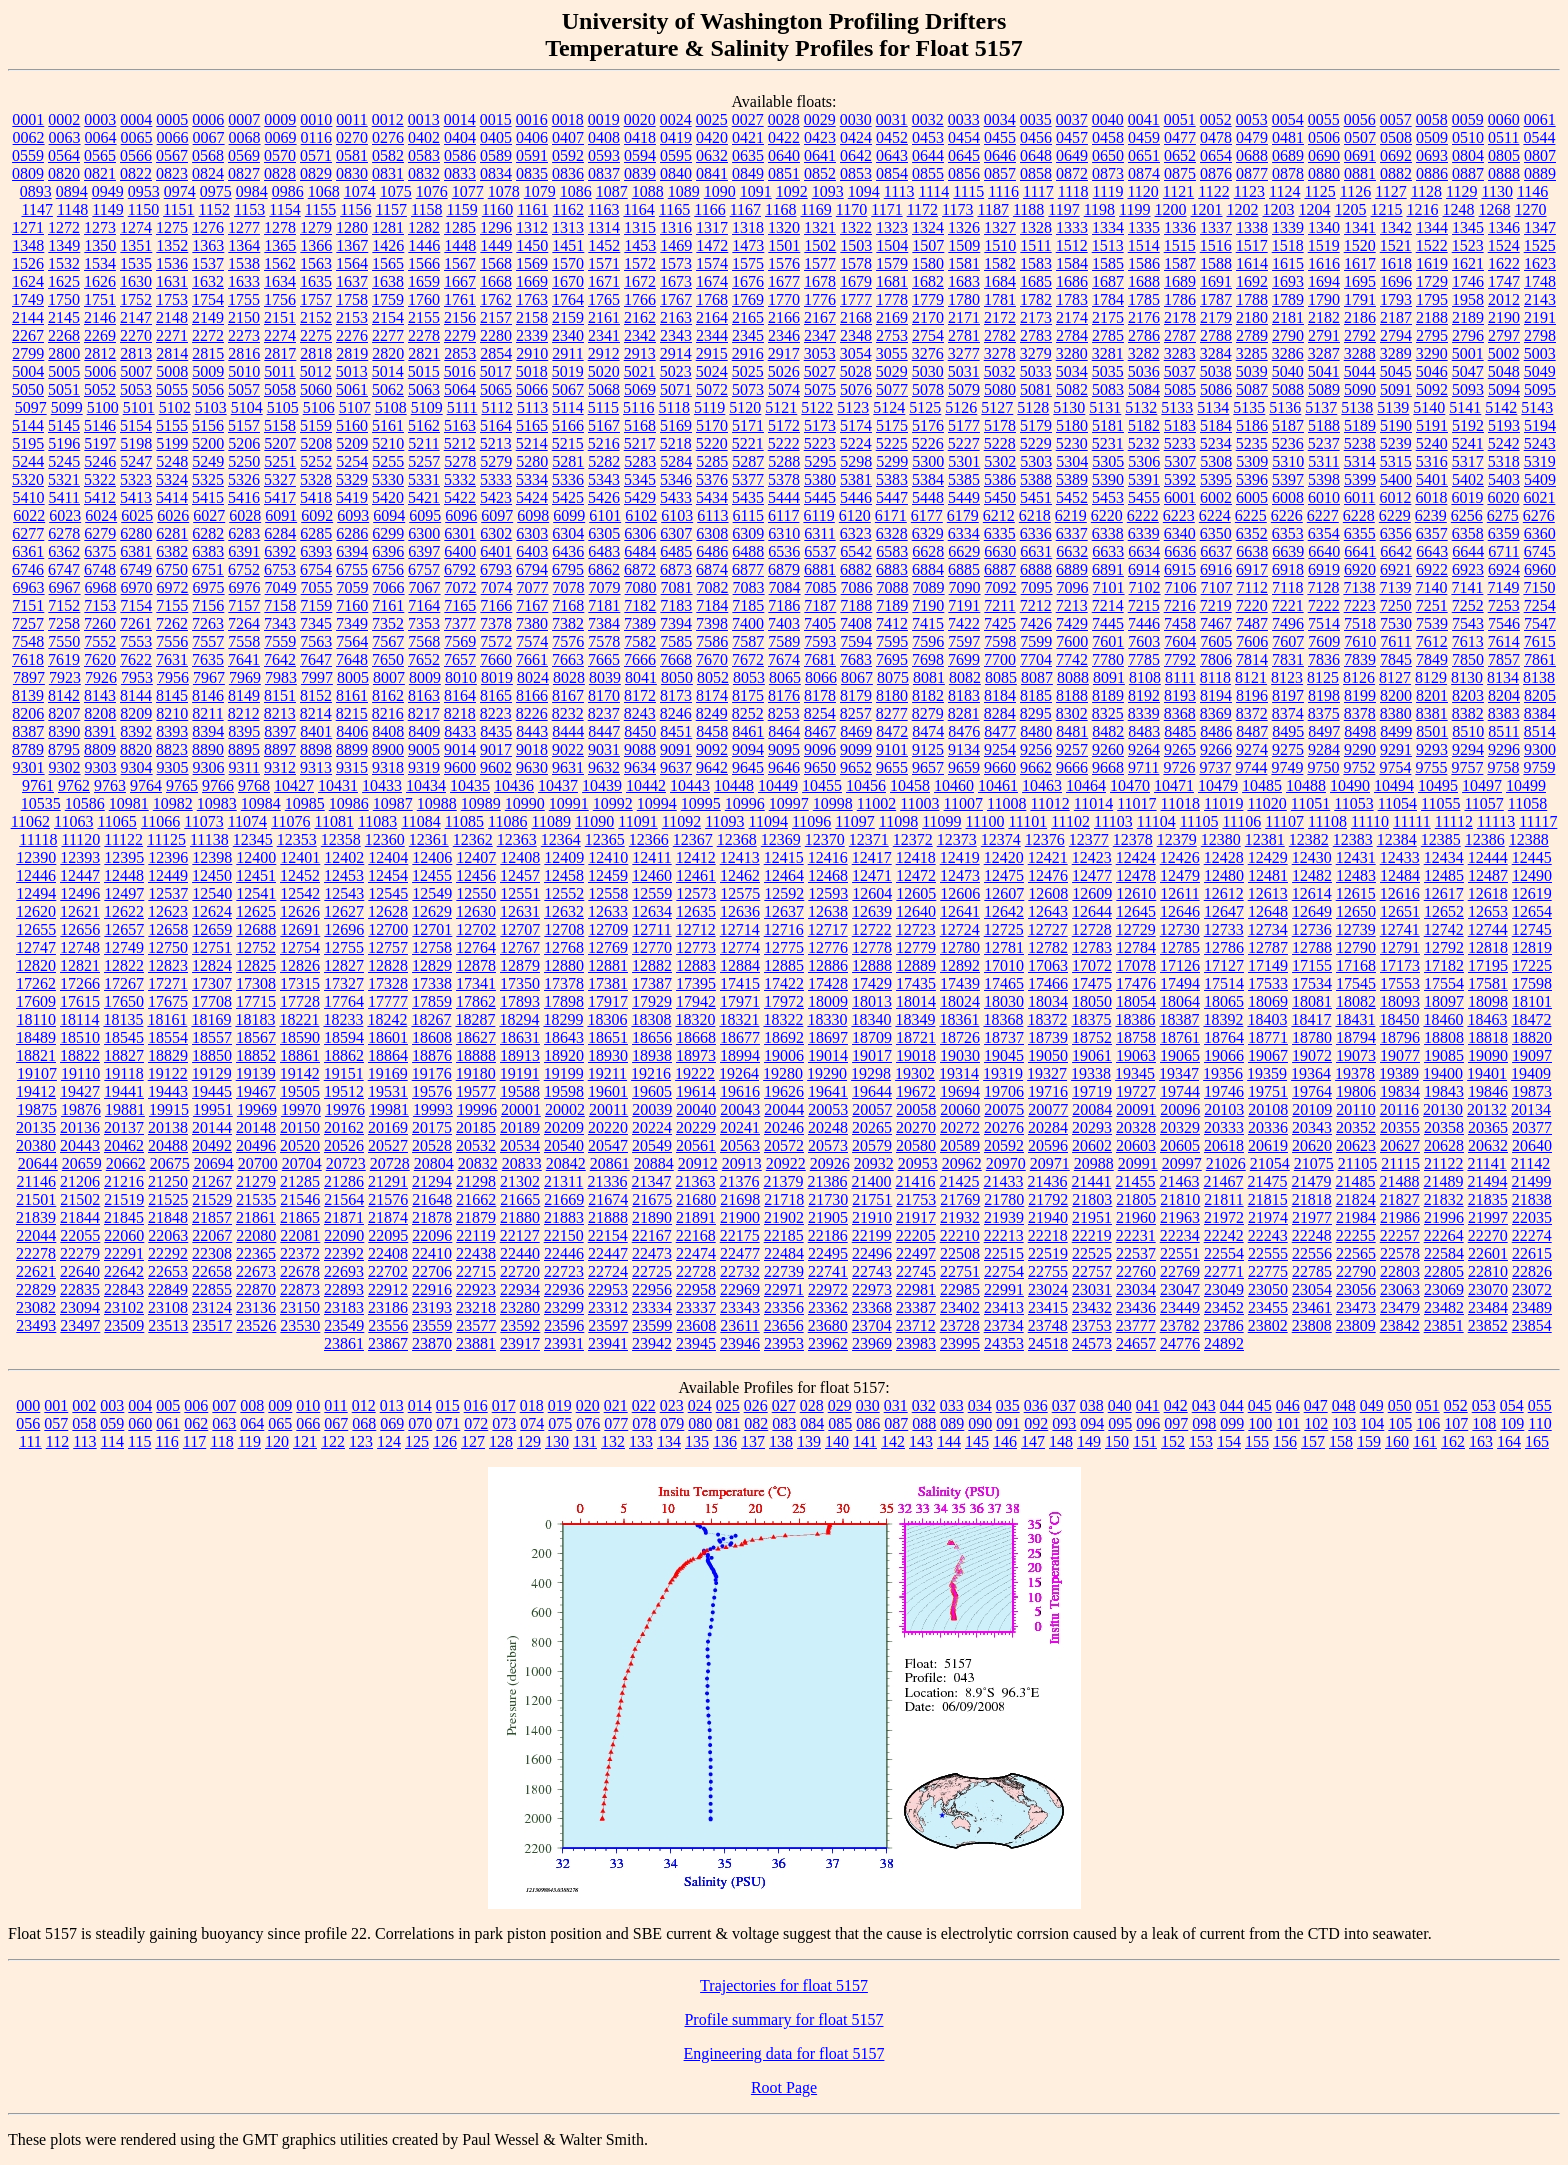 Image resolution: width=1568 pixels, height=2165 pixels. Describe the element at coordinates (1287, 515) in the screenshot. I see `6226` at that location.